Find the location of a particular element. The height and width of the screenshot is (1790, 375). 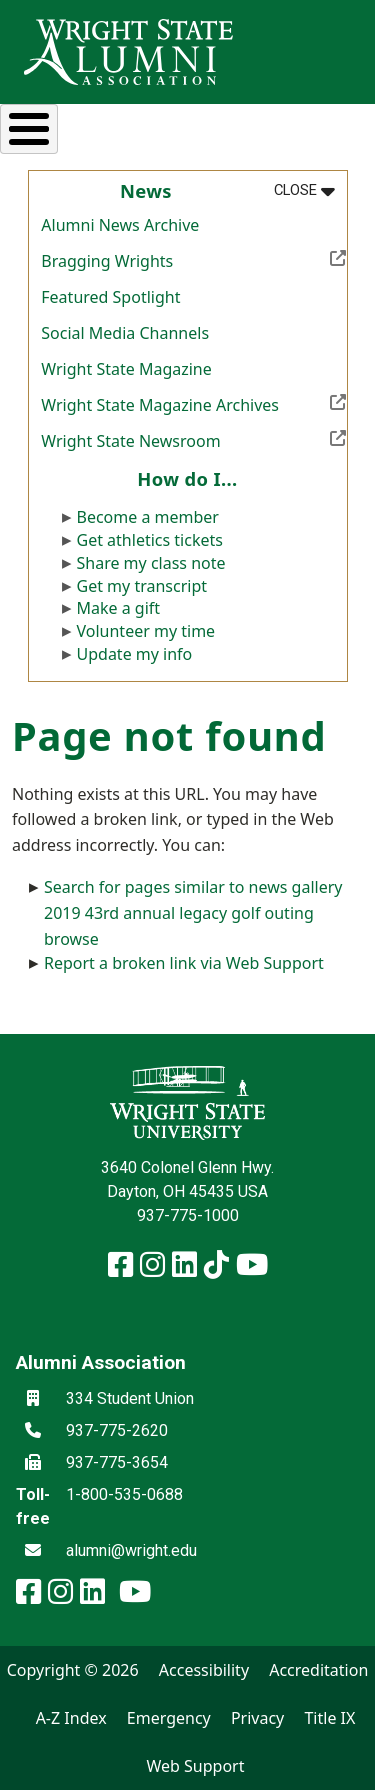

Accreditation is located at coordinates (318, 1670).